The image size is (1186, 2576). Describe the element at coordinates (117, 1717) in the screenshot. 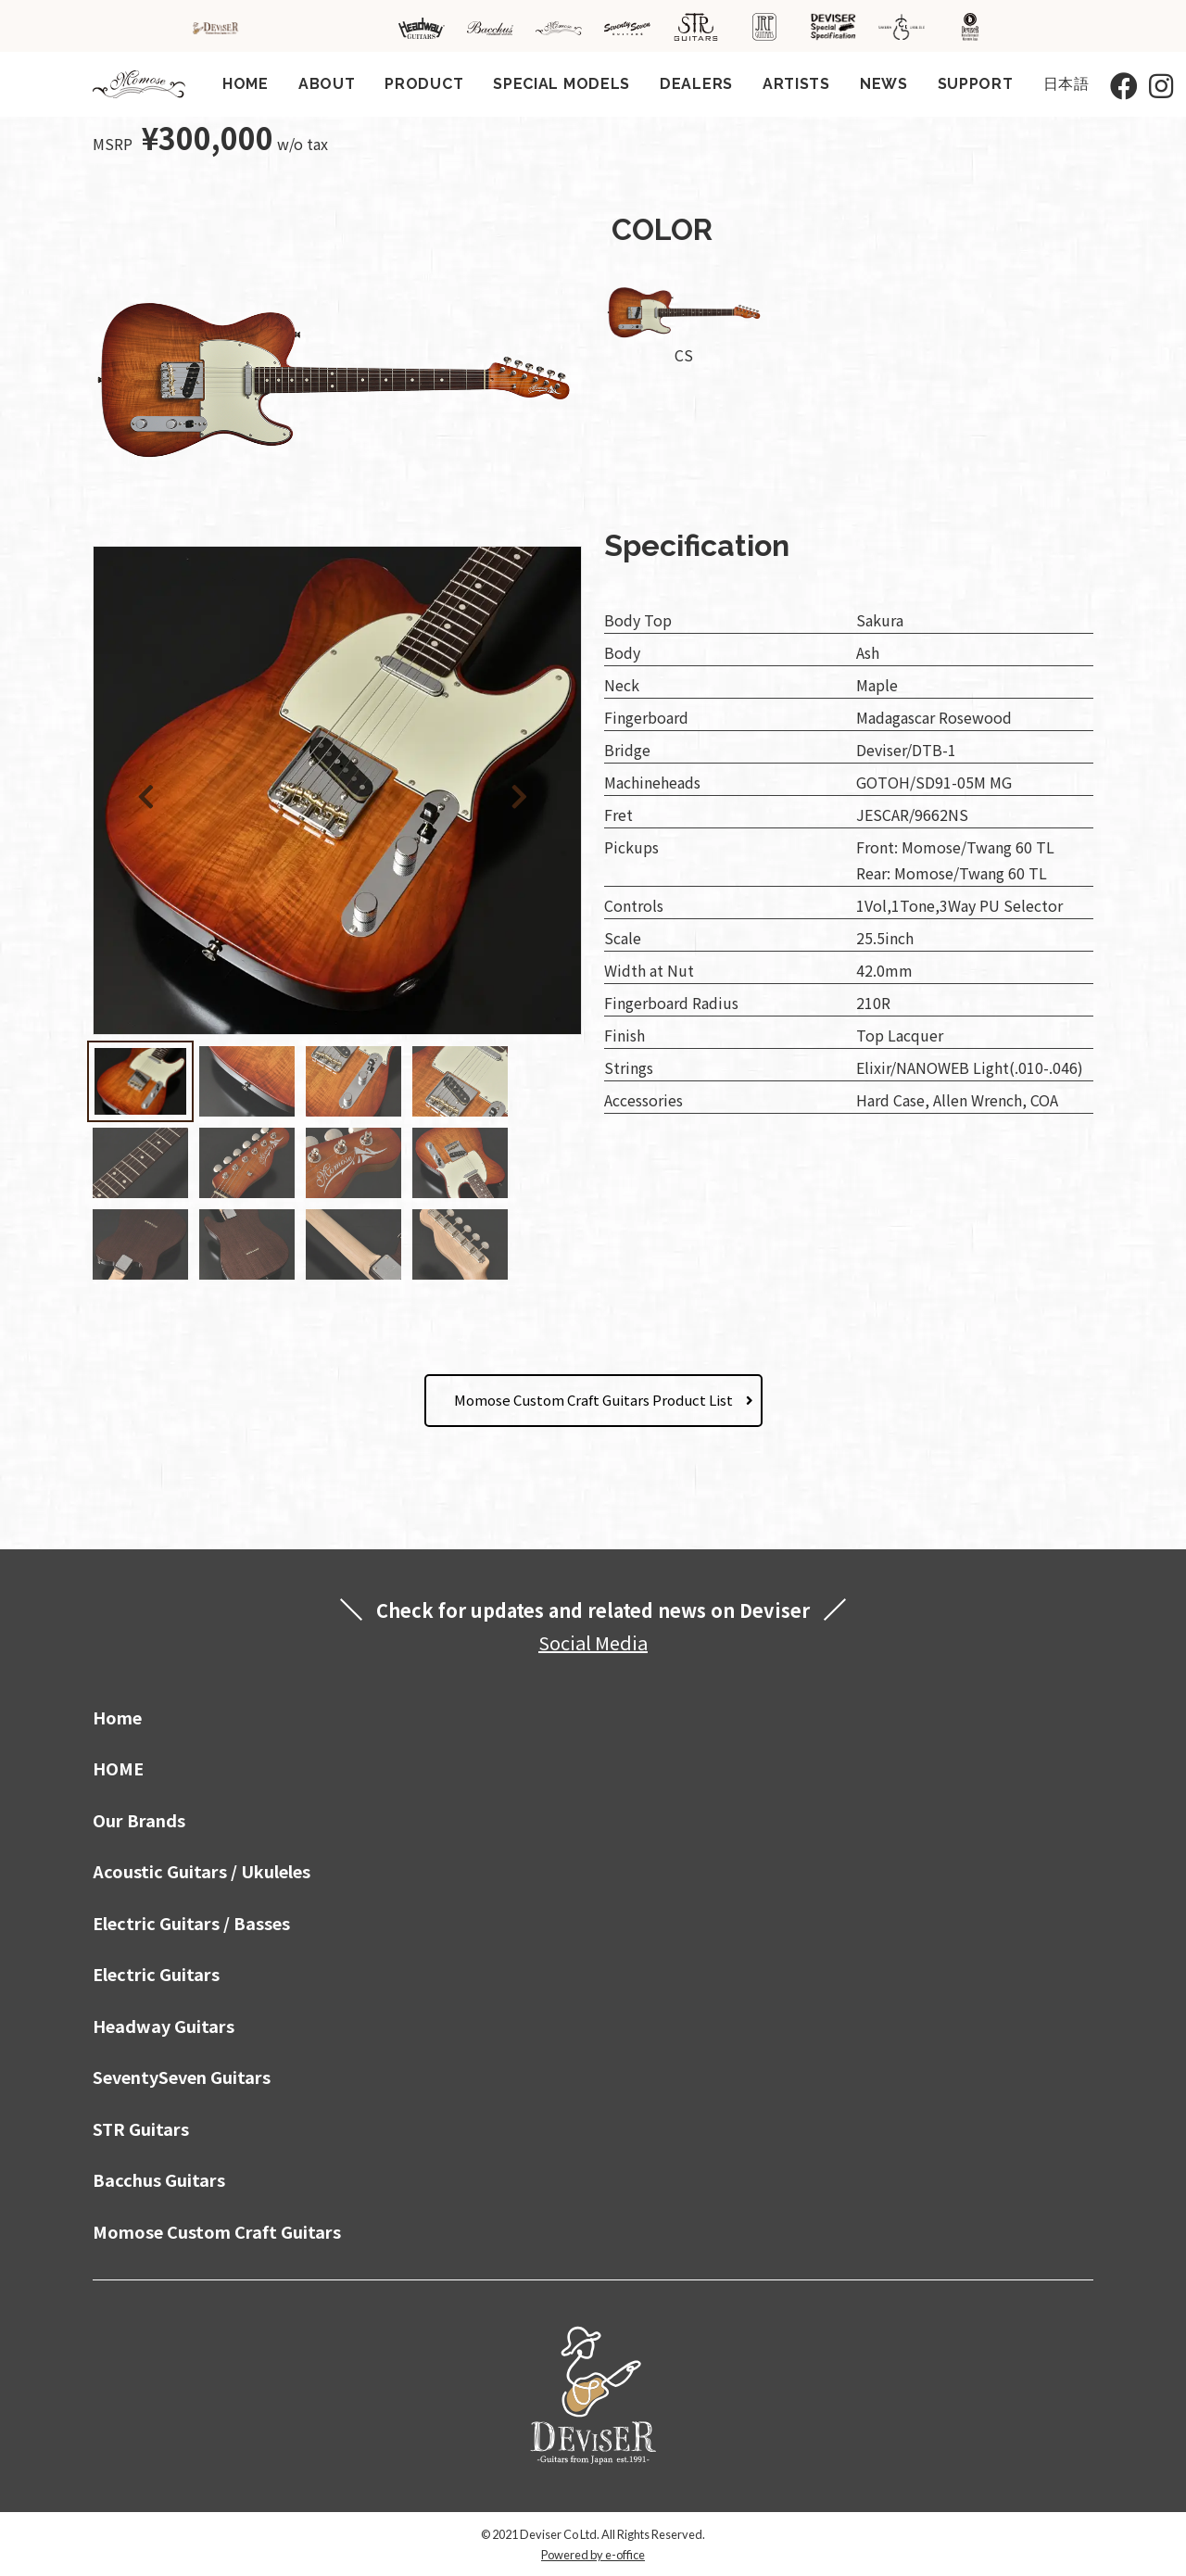

I see `Home` at that location.